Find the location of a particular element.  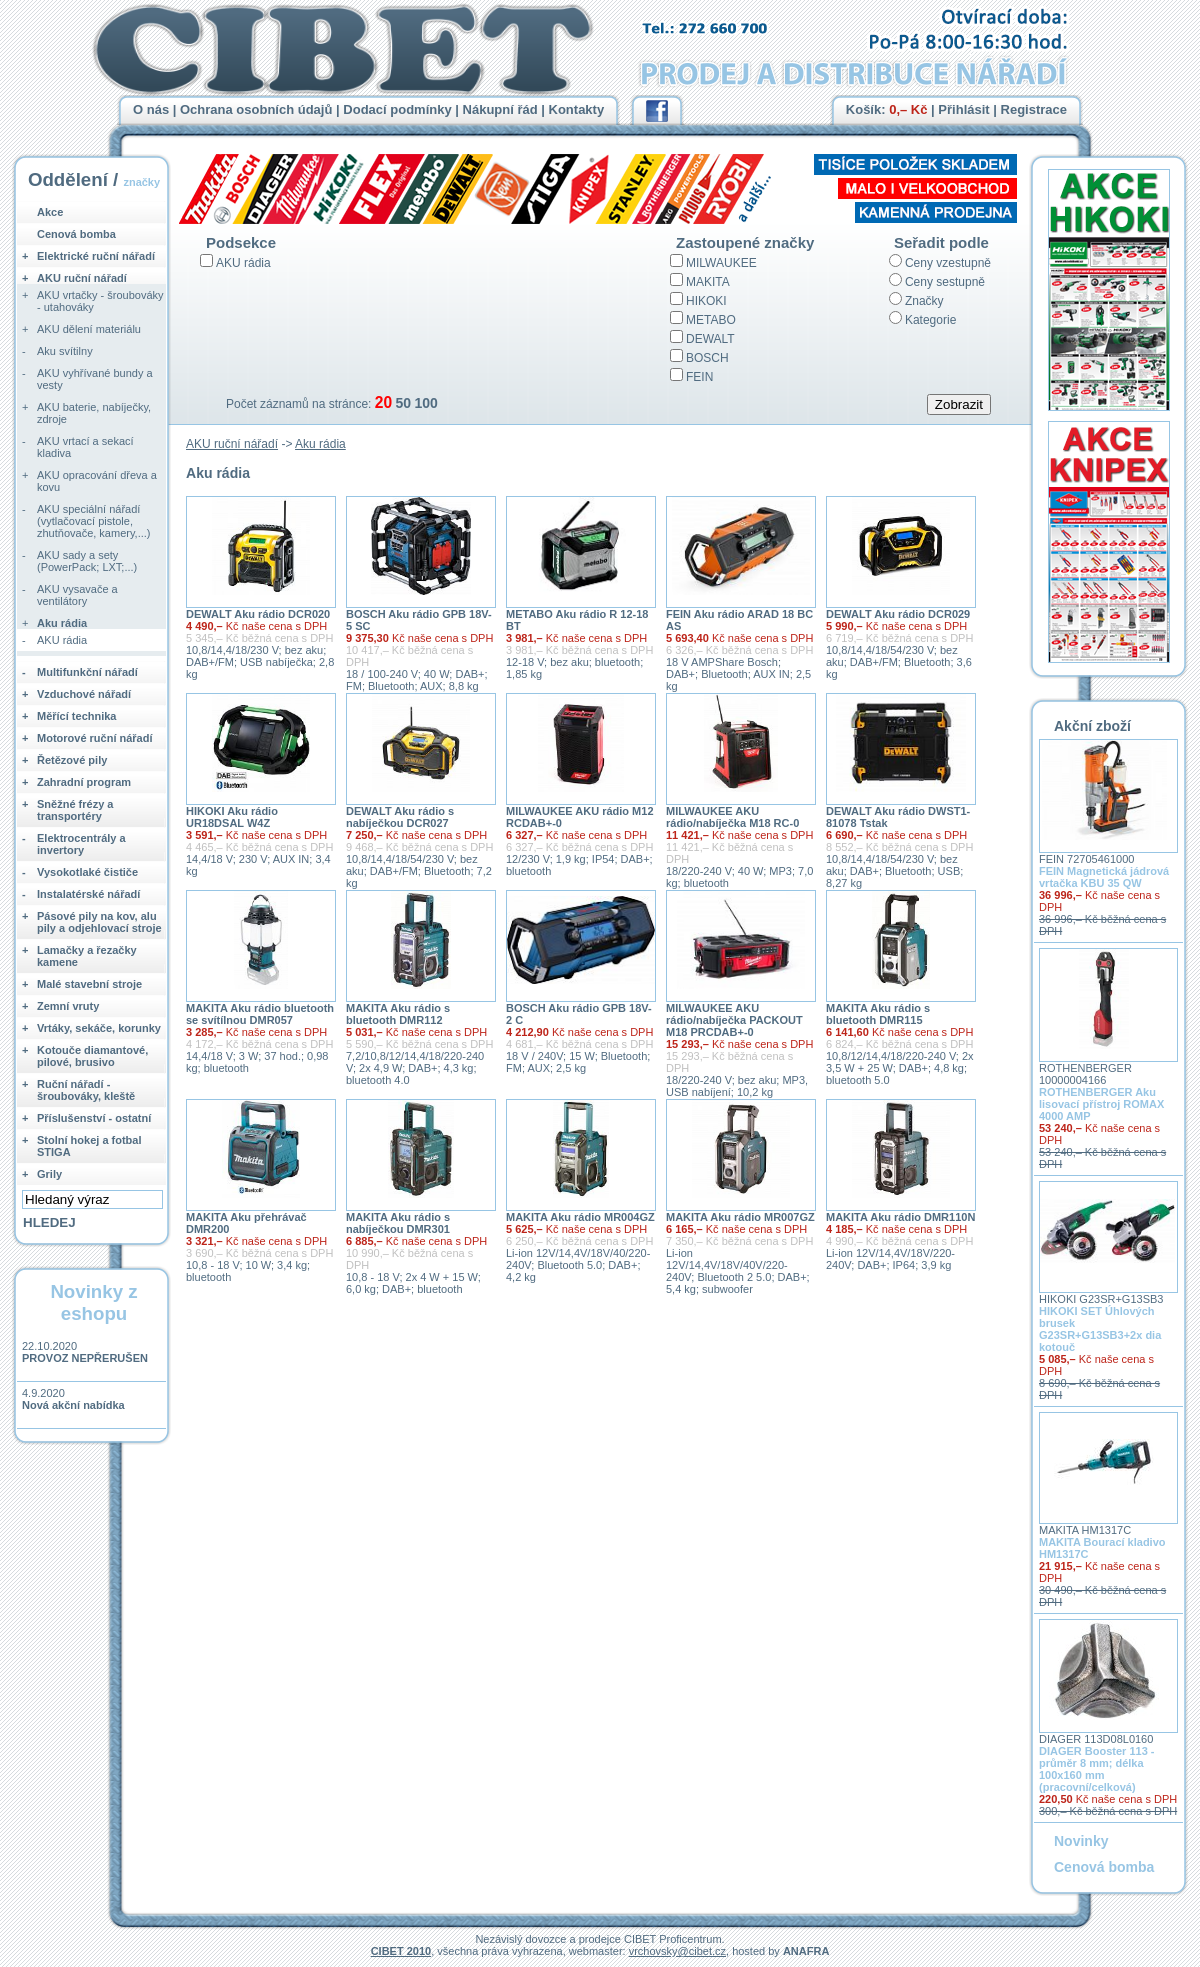

Košík: is located at coordinates (887, 109).